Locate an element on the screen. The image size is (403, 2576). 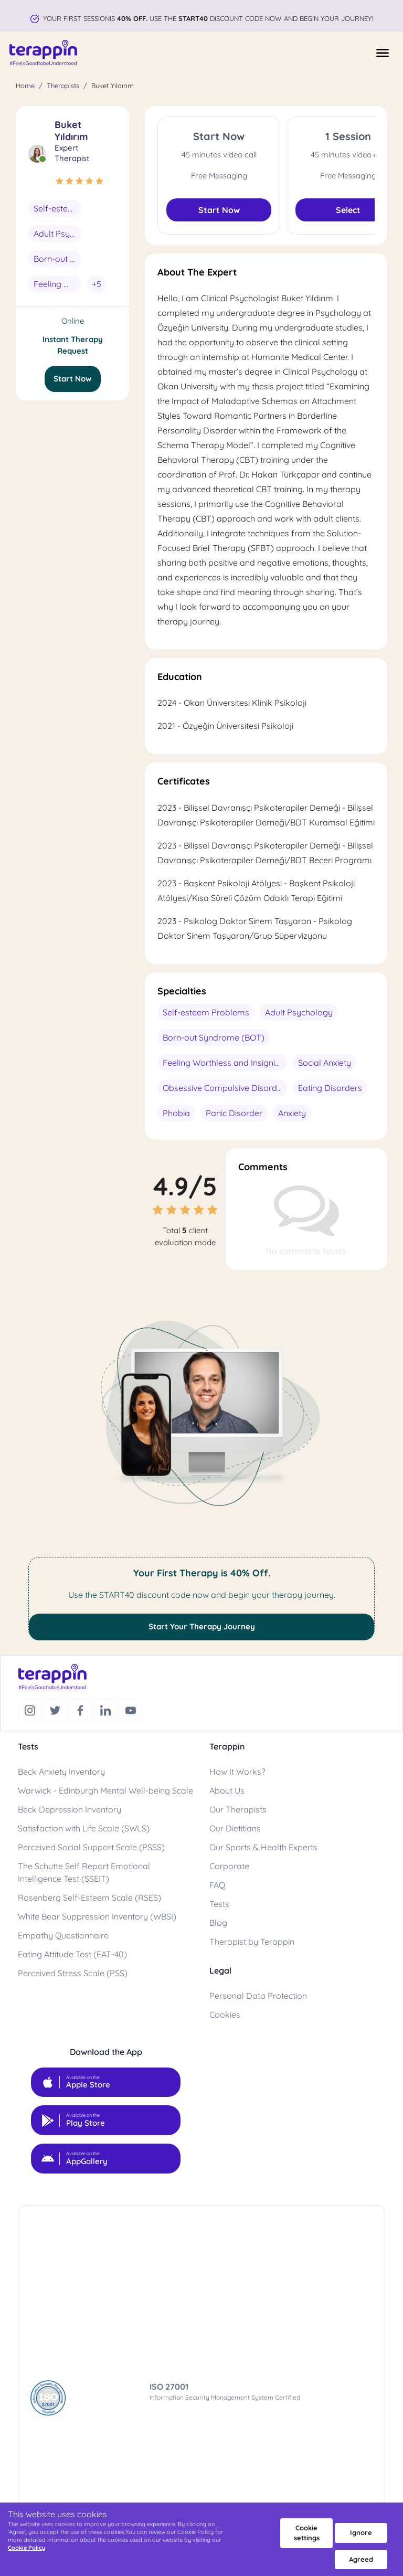
Anxiety is located at coordinates (292, 1113).